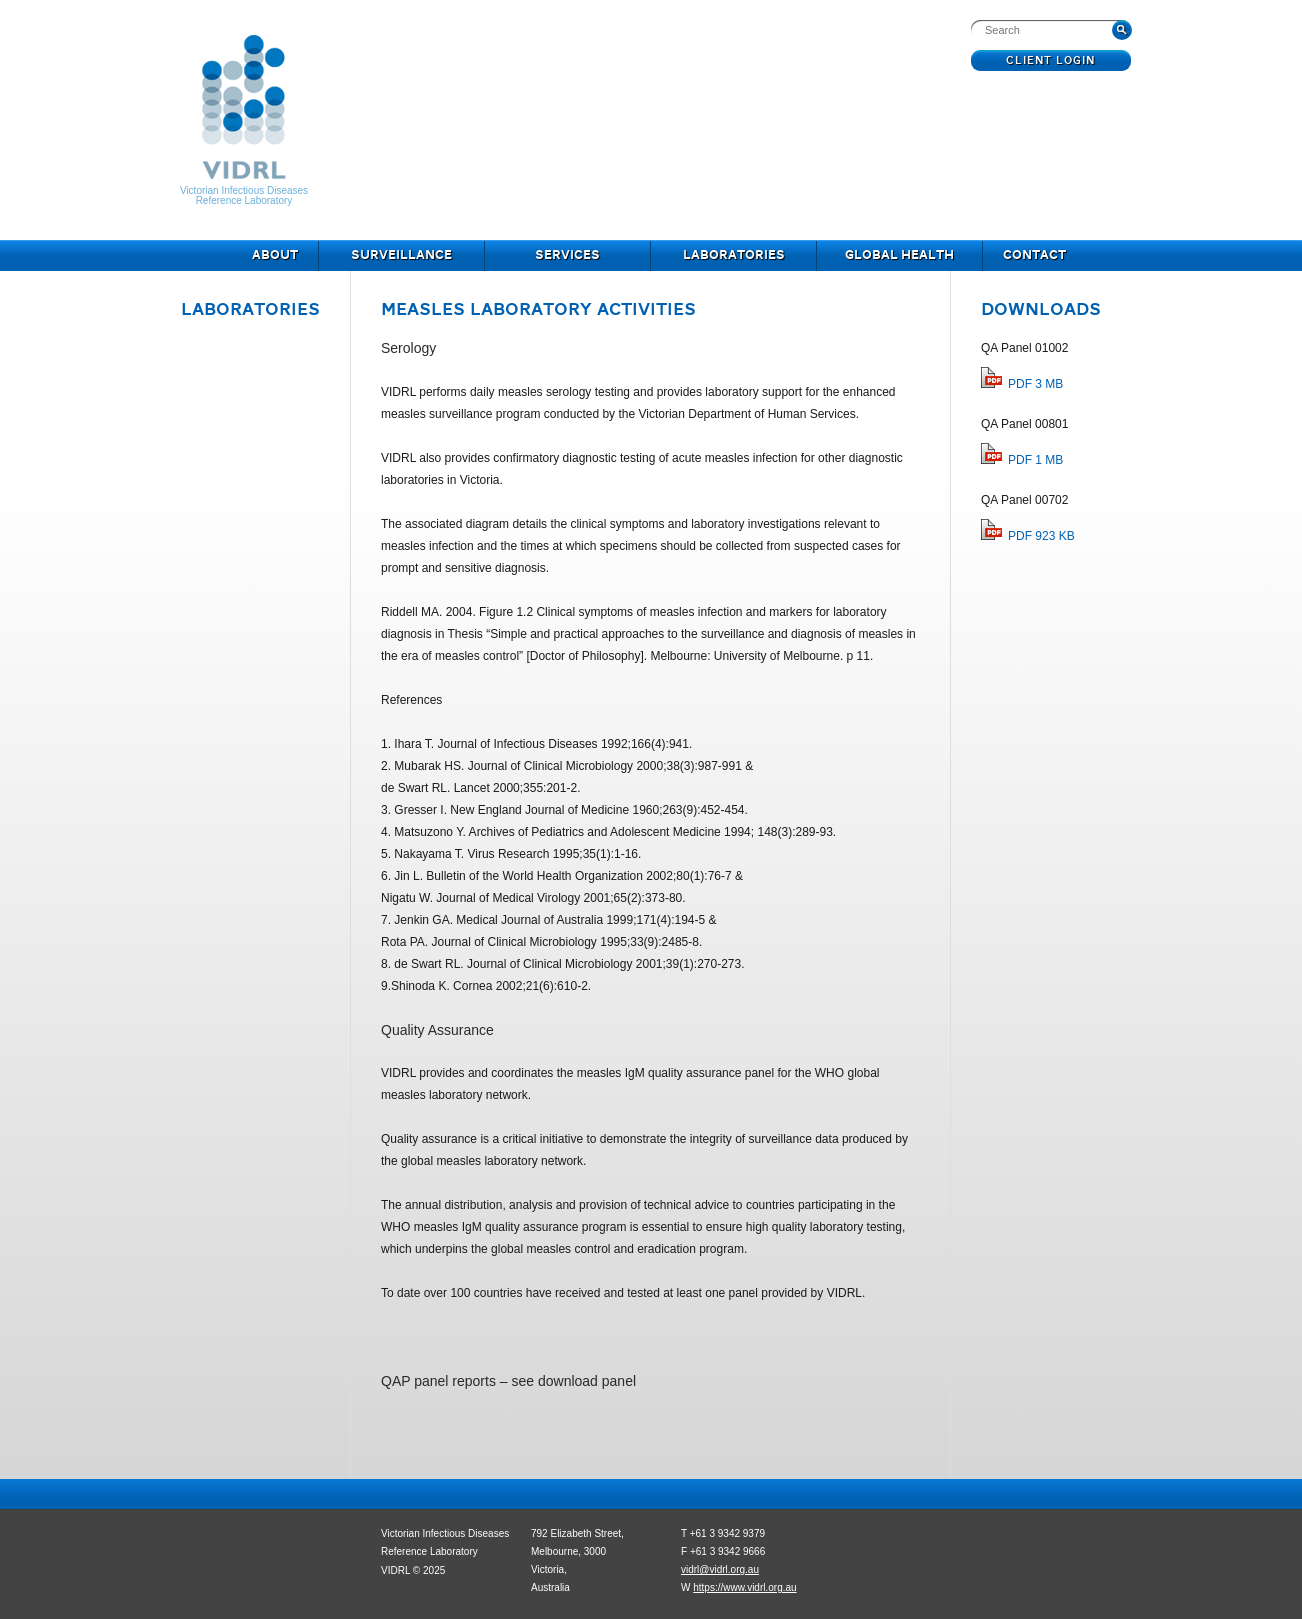 Image resolution: width=1302 pixels, height=1619 pixels. I want to click on PDF 1 MB, so click(1035, 460).